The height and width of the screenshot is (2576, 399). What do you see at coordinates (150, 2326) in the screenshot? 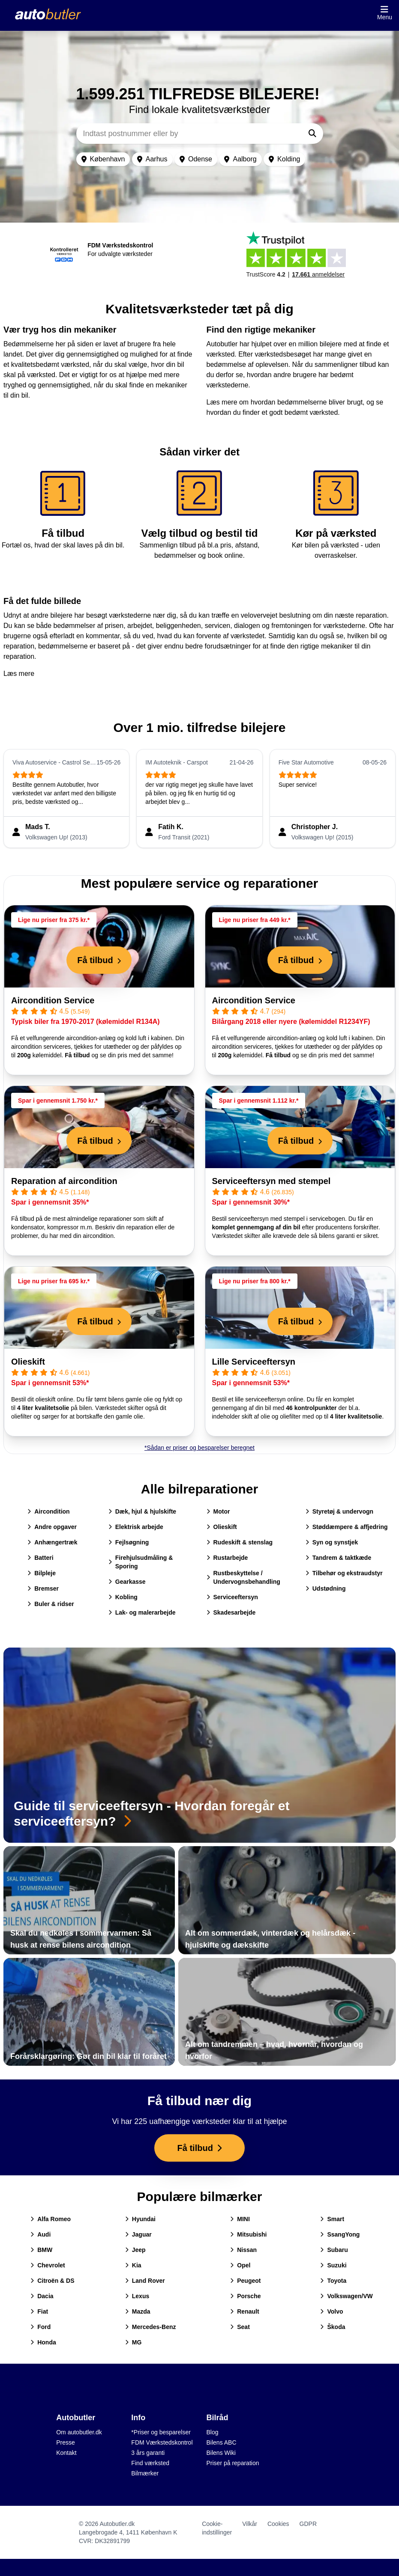
I see `Mercedes-Benz` at bounding box center [150, 2326].